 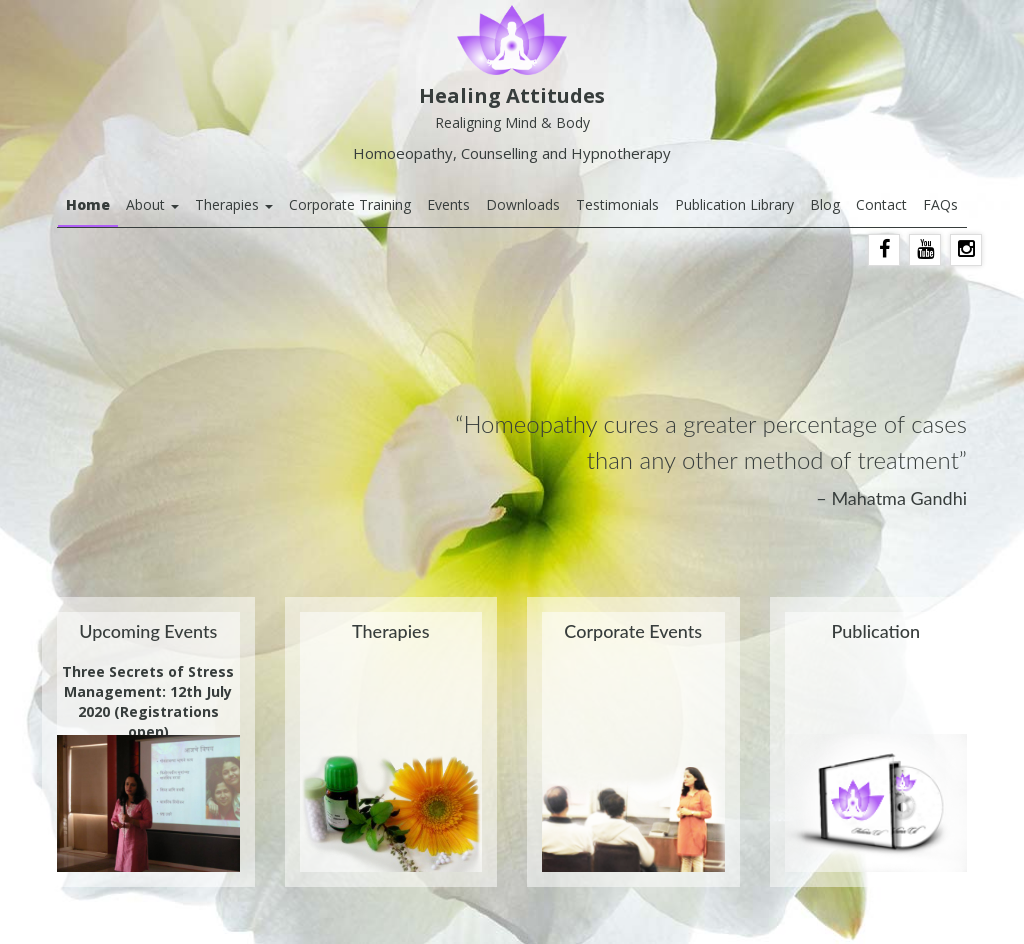 What do you see at coordinates (734, 204) in the screenshot?
I see `Publication Library` at bounding box center [734, 204].